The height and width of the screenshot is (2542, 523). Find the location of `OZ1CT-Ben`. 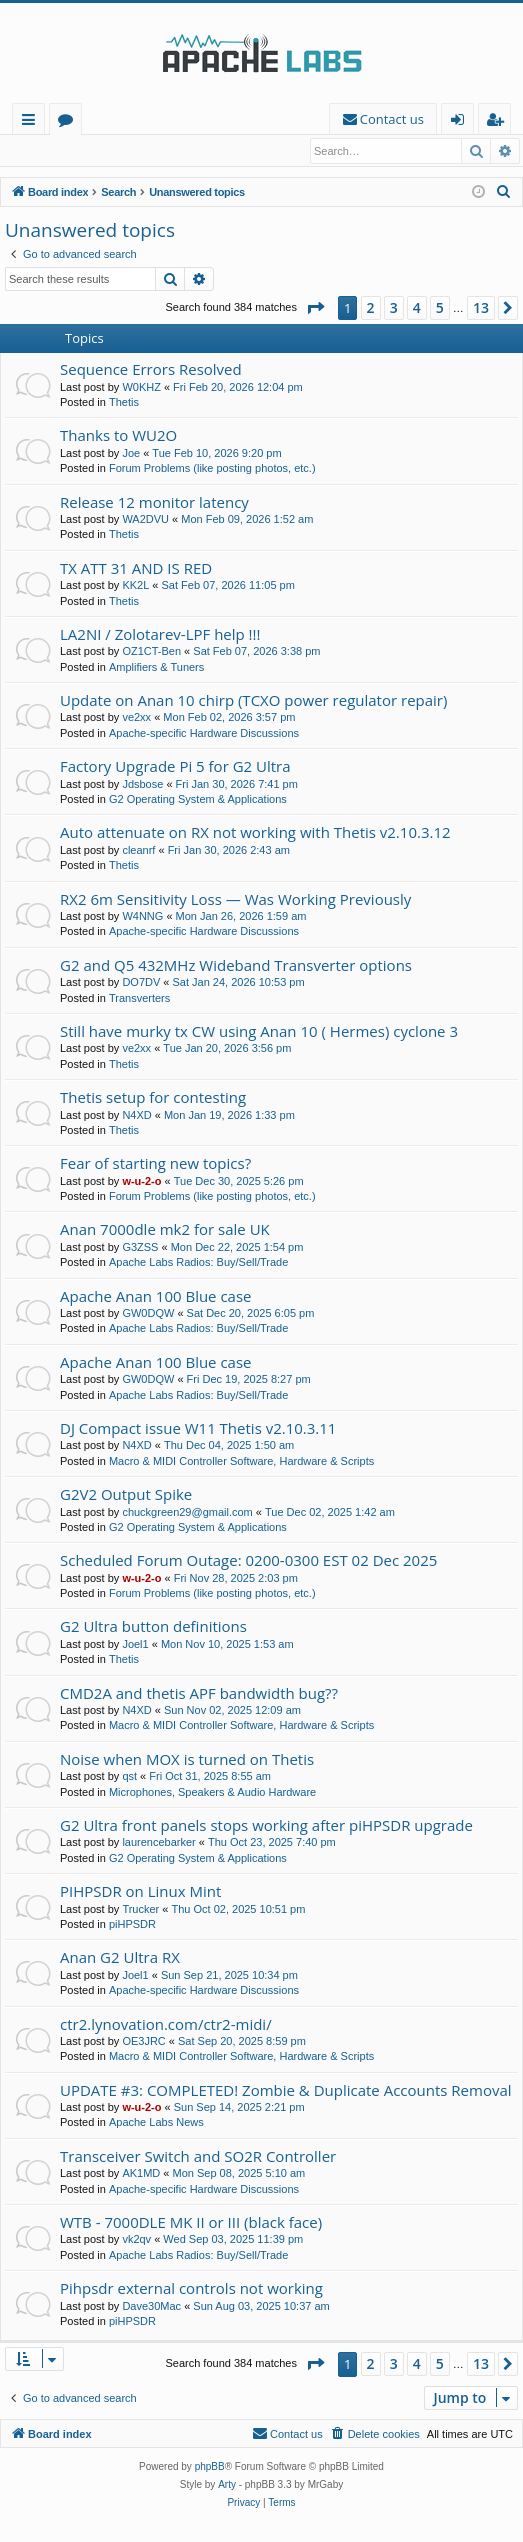

OZ1CT-Ben is located at coordinates (151, 652).